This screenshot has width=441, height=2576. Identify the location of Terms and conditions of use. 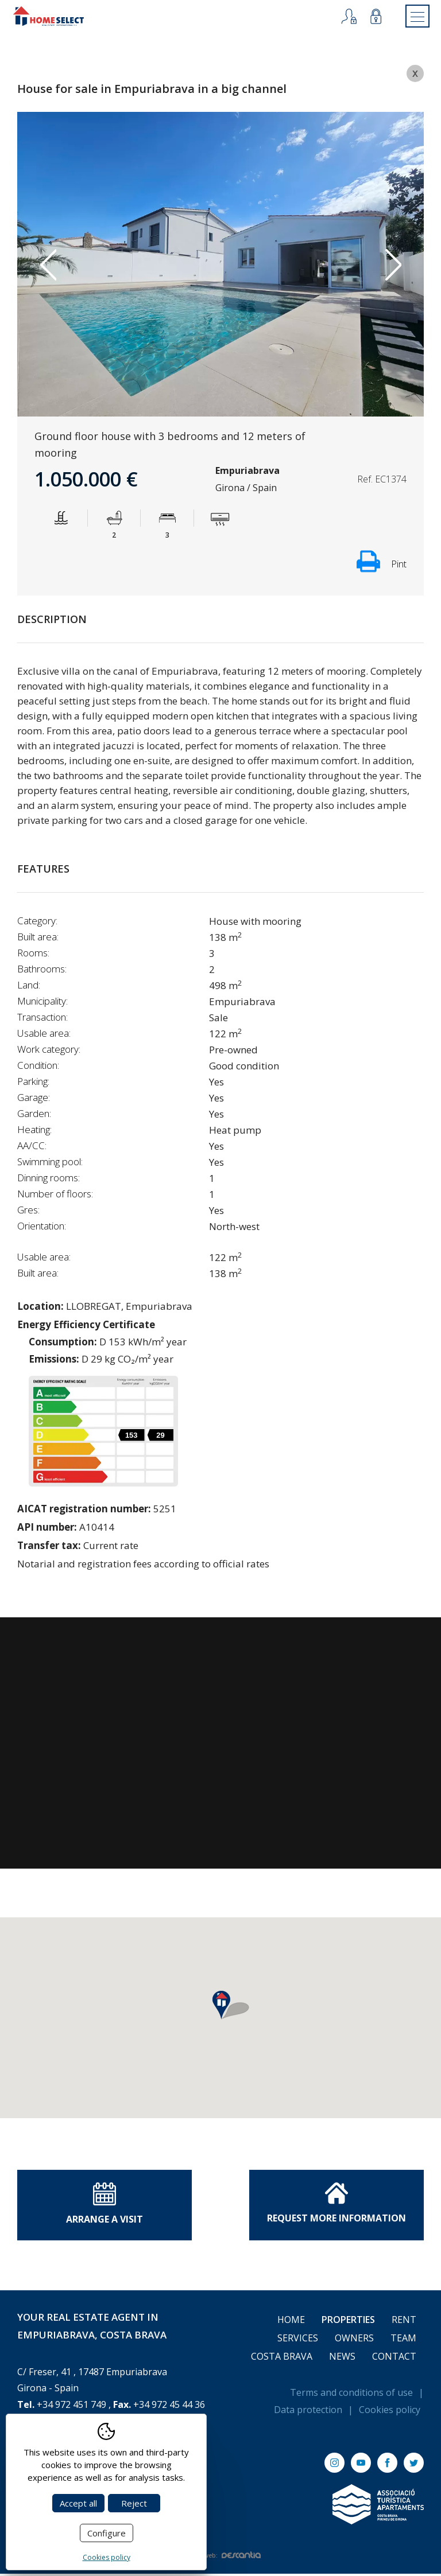
(351, 2394).